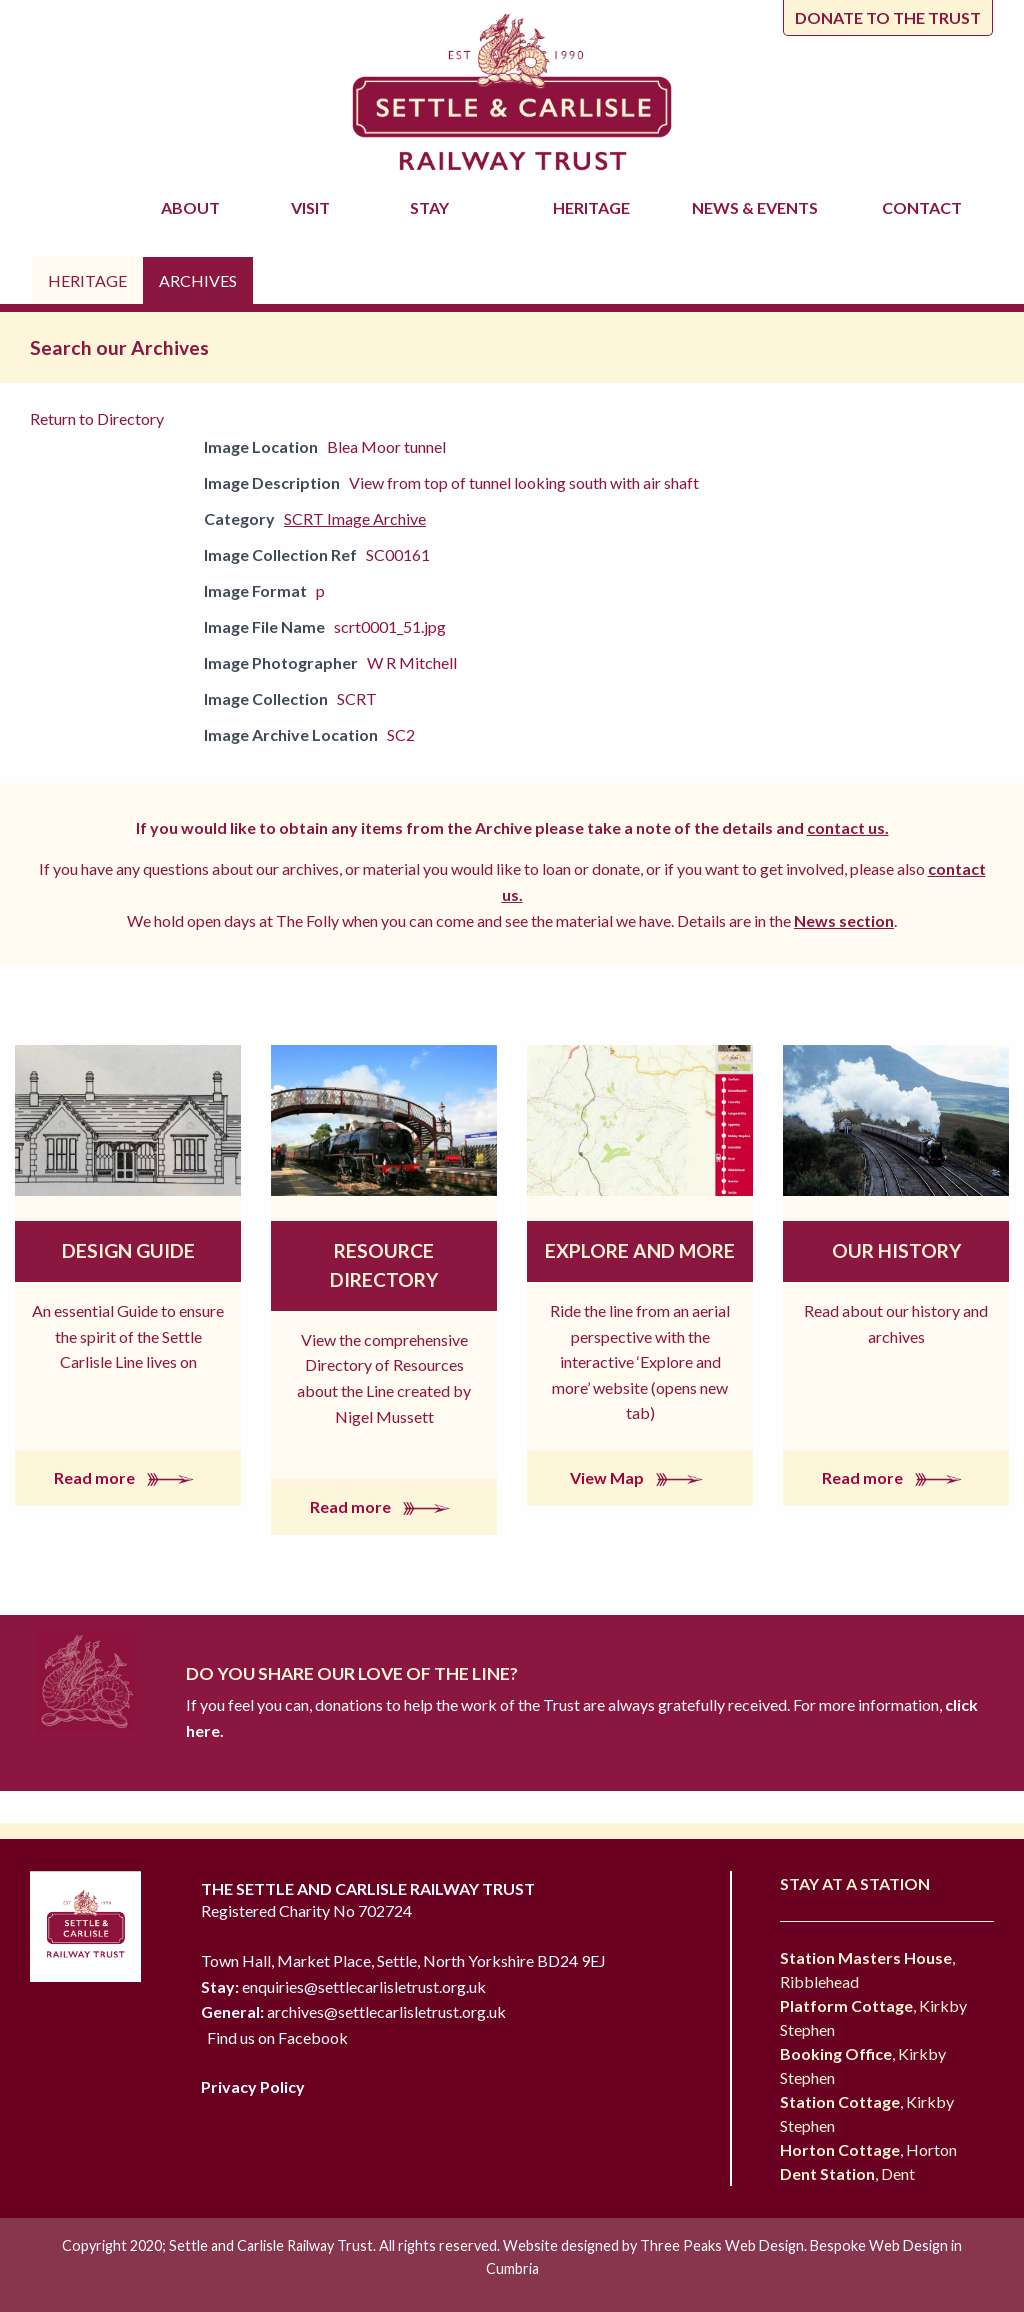 This screenshot has height=2312, width=1024. Describe the element at coordinates (198, 280) in the screenshot. I see `Archives` at that location.